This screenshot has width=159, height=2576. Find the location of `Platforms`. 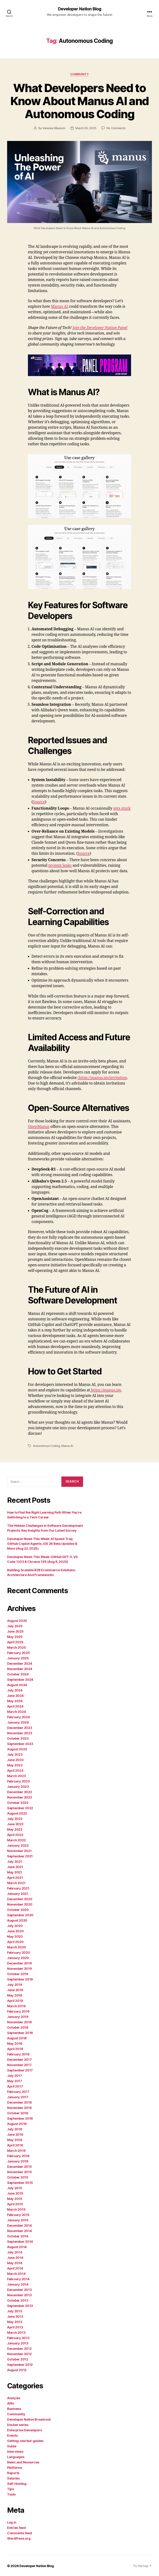

Platforms is located at coordinates (14, 2467).